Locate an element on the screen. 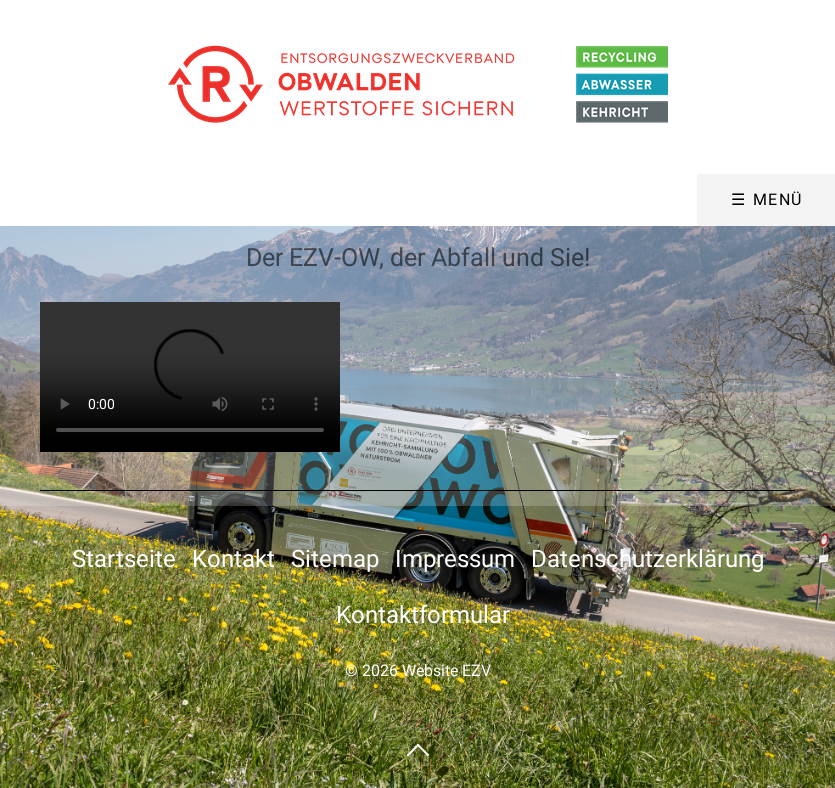  Startseite is located at coordinates (124, 559).